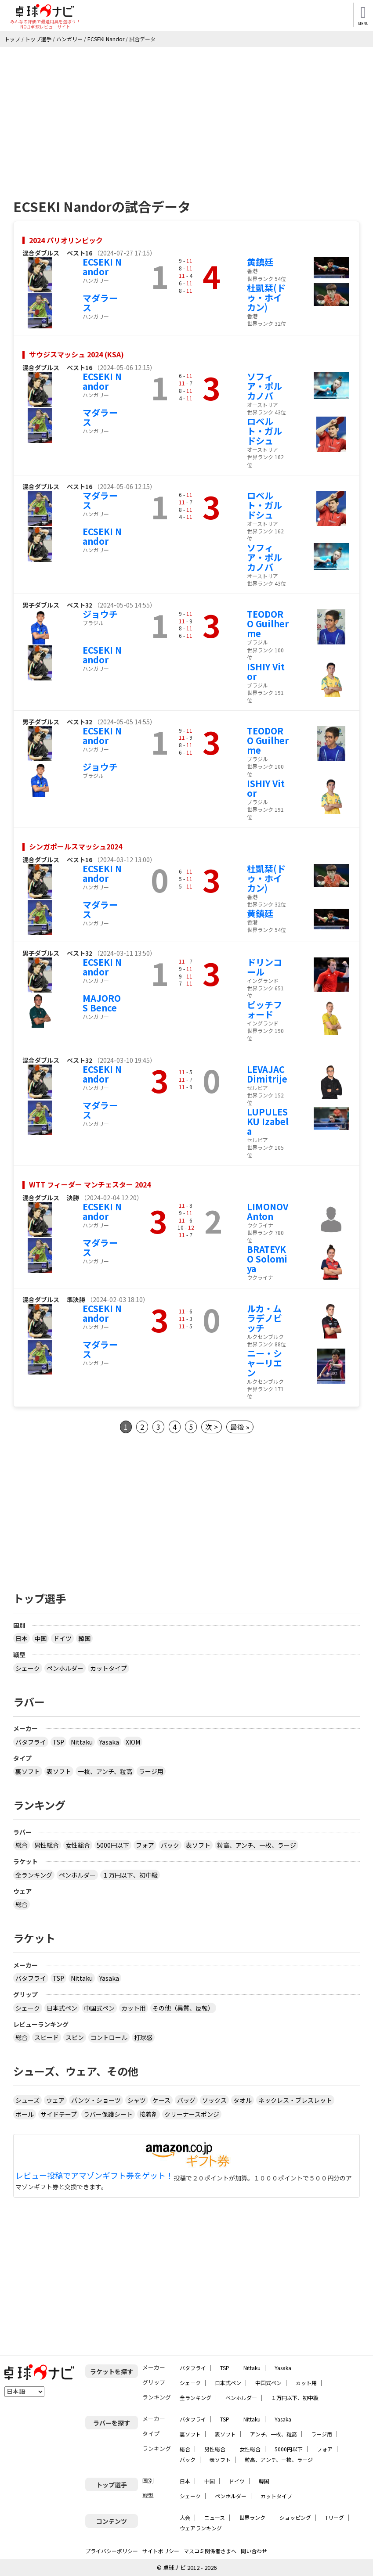 Image resolution: width=373 pixels, height=2576 pixels. I want to click on 日本式ペン, so click(62, 2008).